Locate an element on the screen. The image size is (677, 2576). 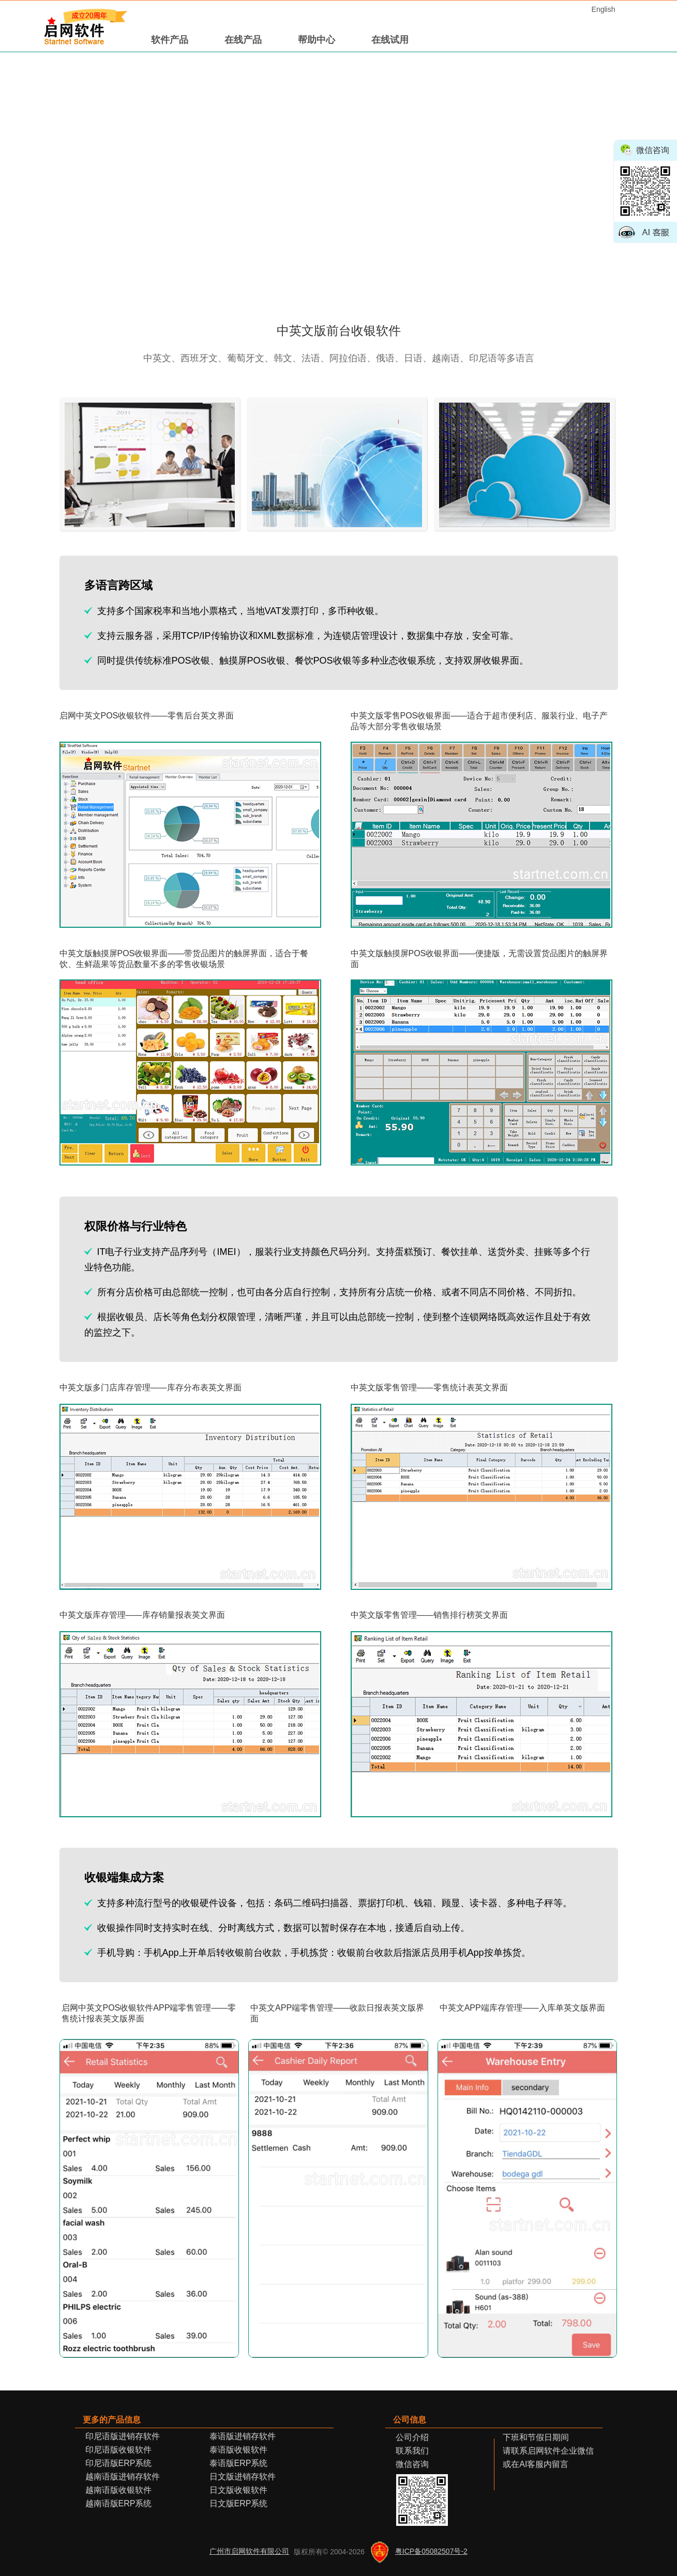
联系我们 is located at coordinates (412, 2450).